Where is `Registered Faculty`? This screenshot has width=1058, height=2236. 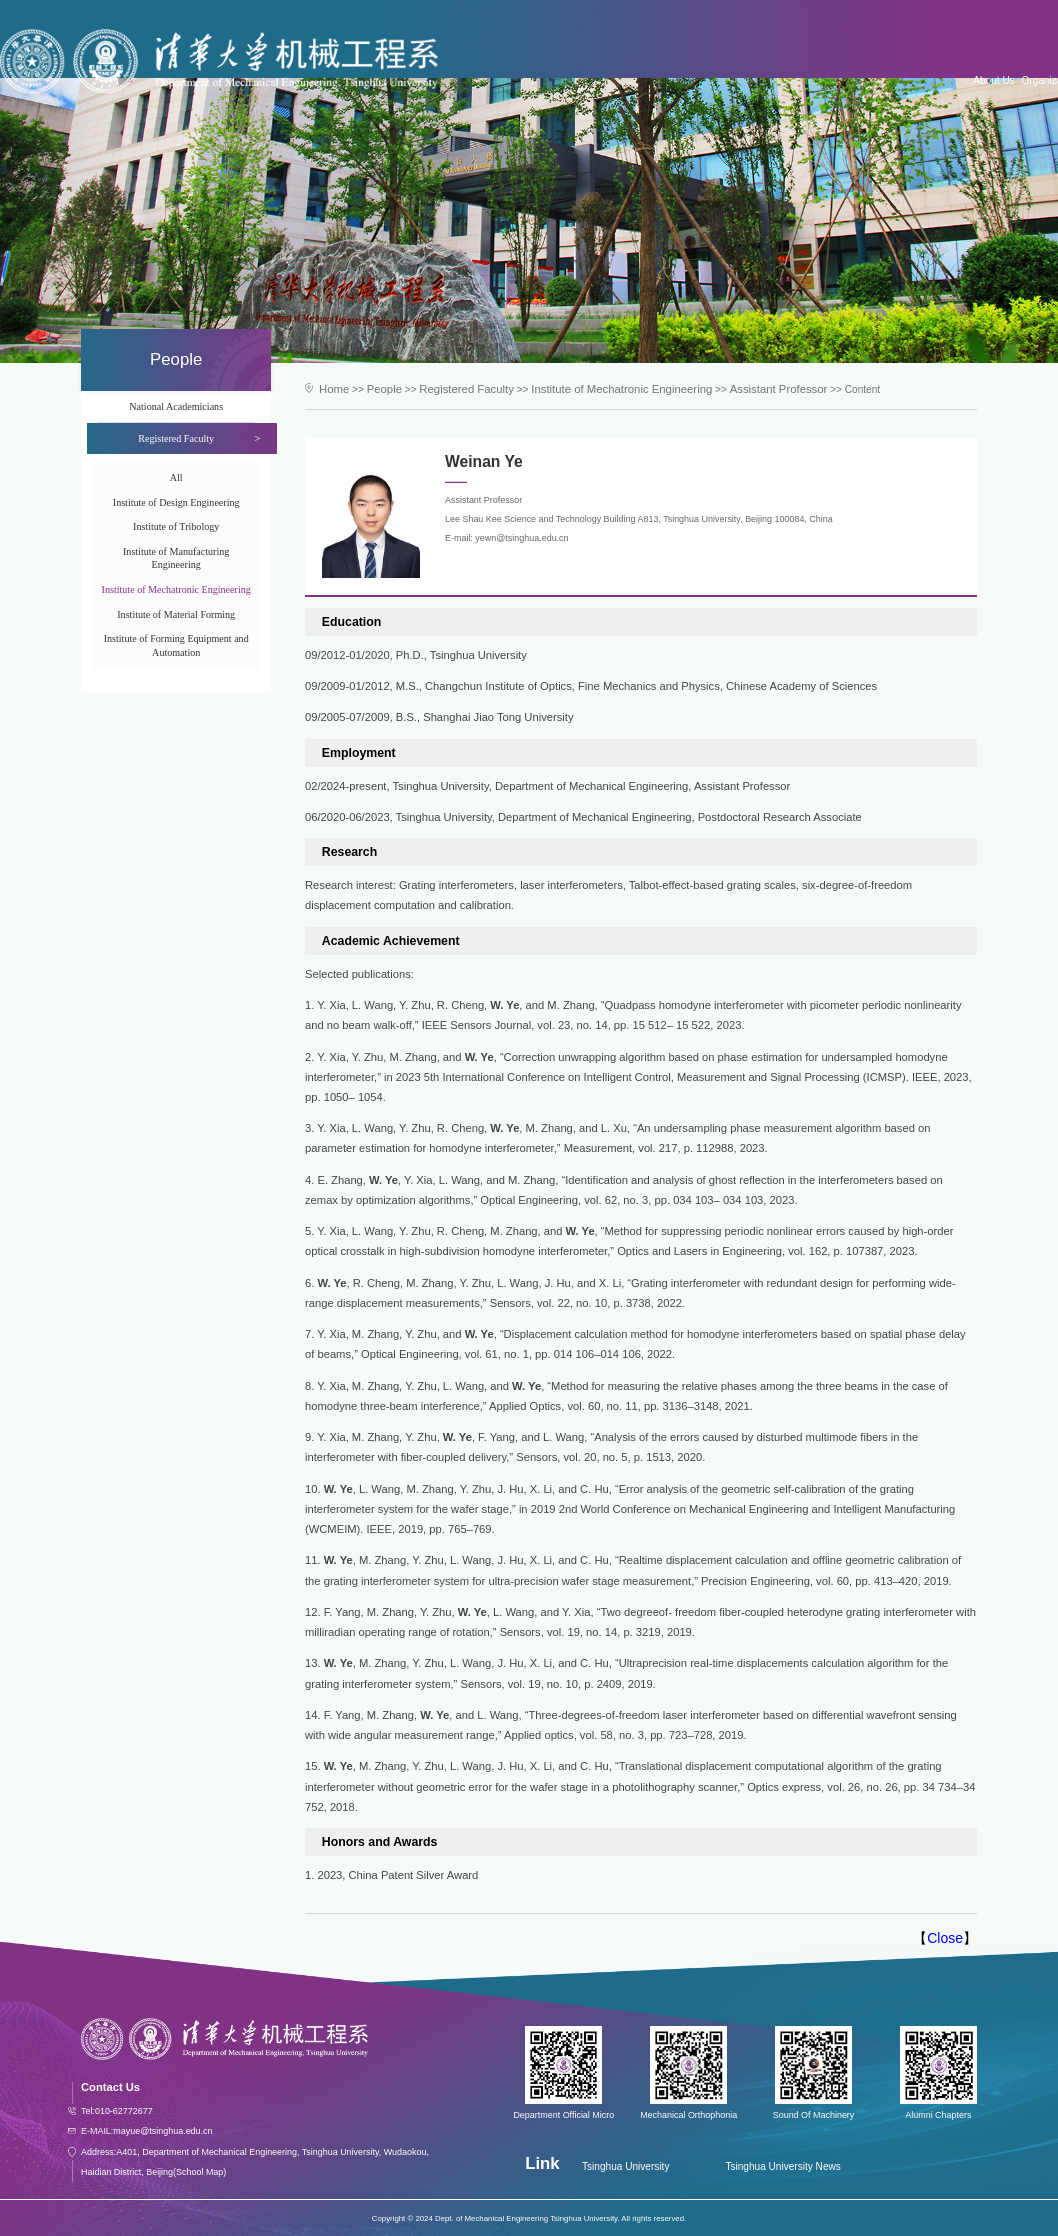
Registered Faculty is located at coordinates (454, 388).